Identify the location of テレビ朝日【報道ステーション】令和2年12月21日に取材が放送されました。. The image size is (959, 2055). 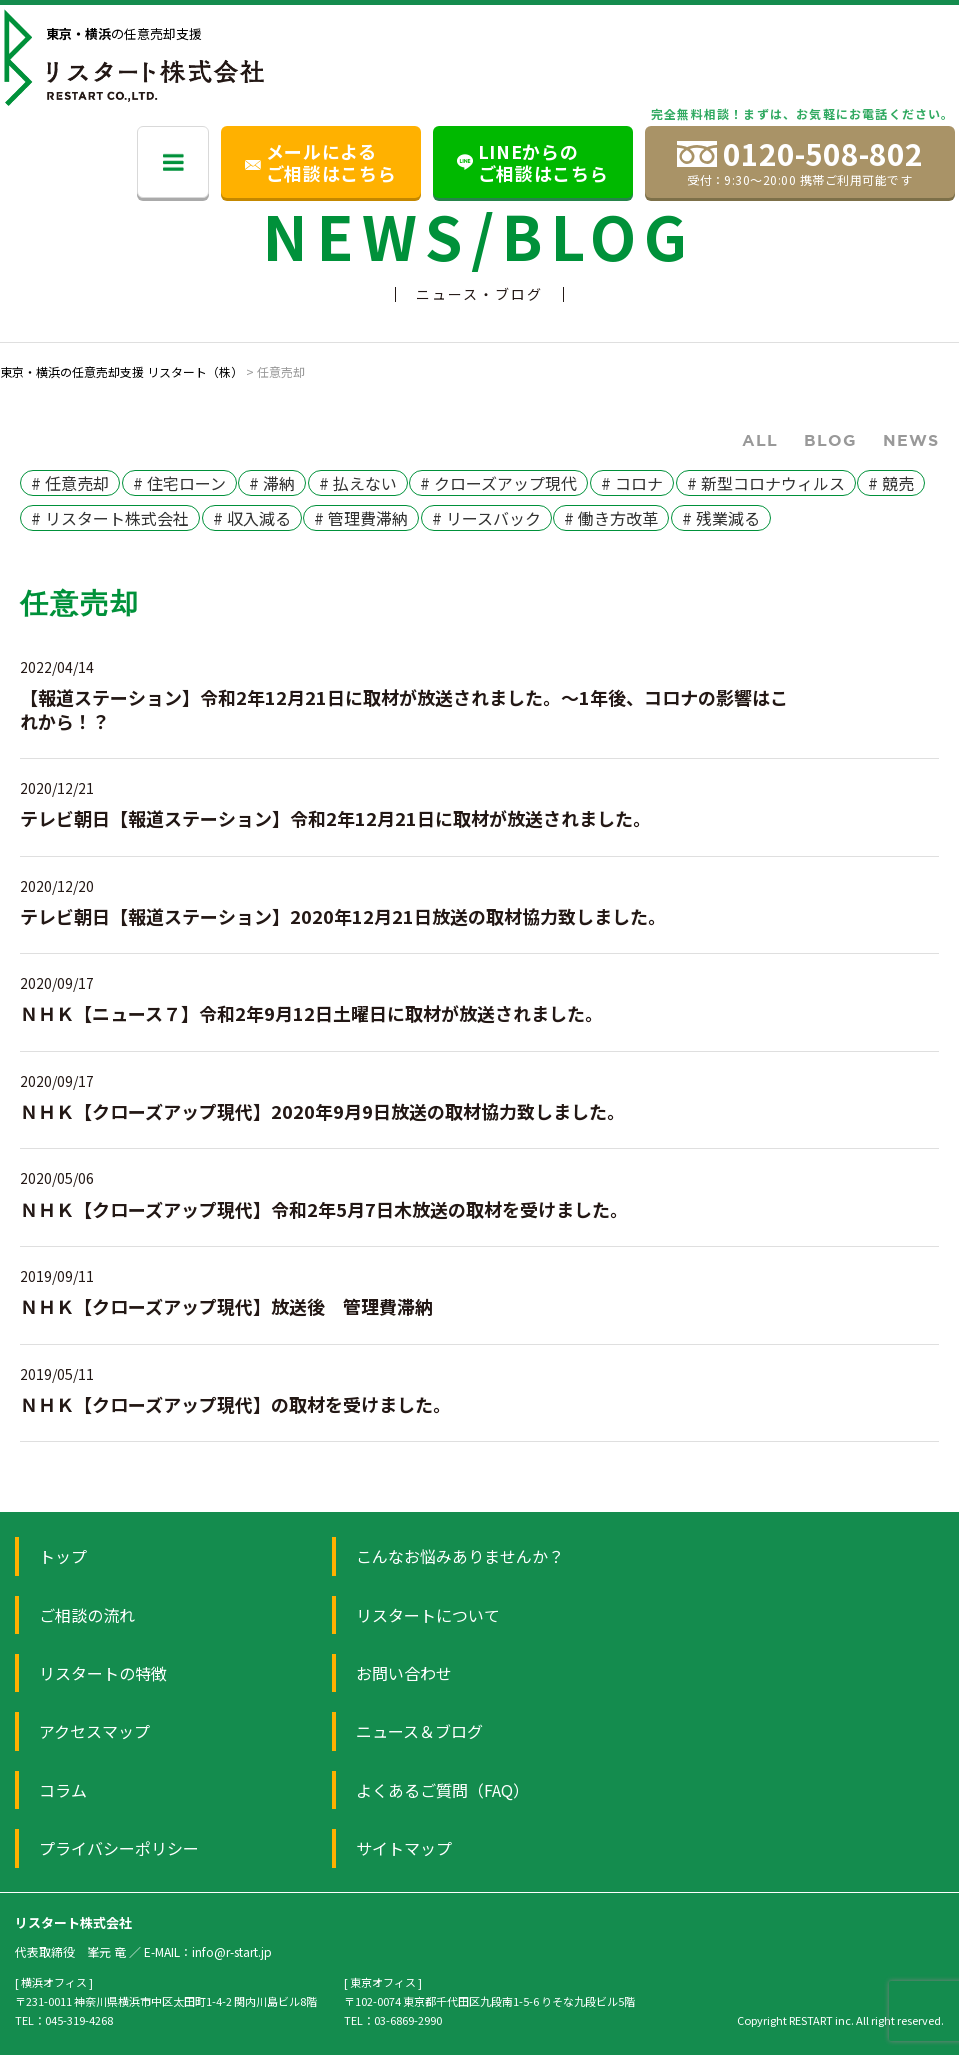
(335, 818).